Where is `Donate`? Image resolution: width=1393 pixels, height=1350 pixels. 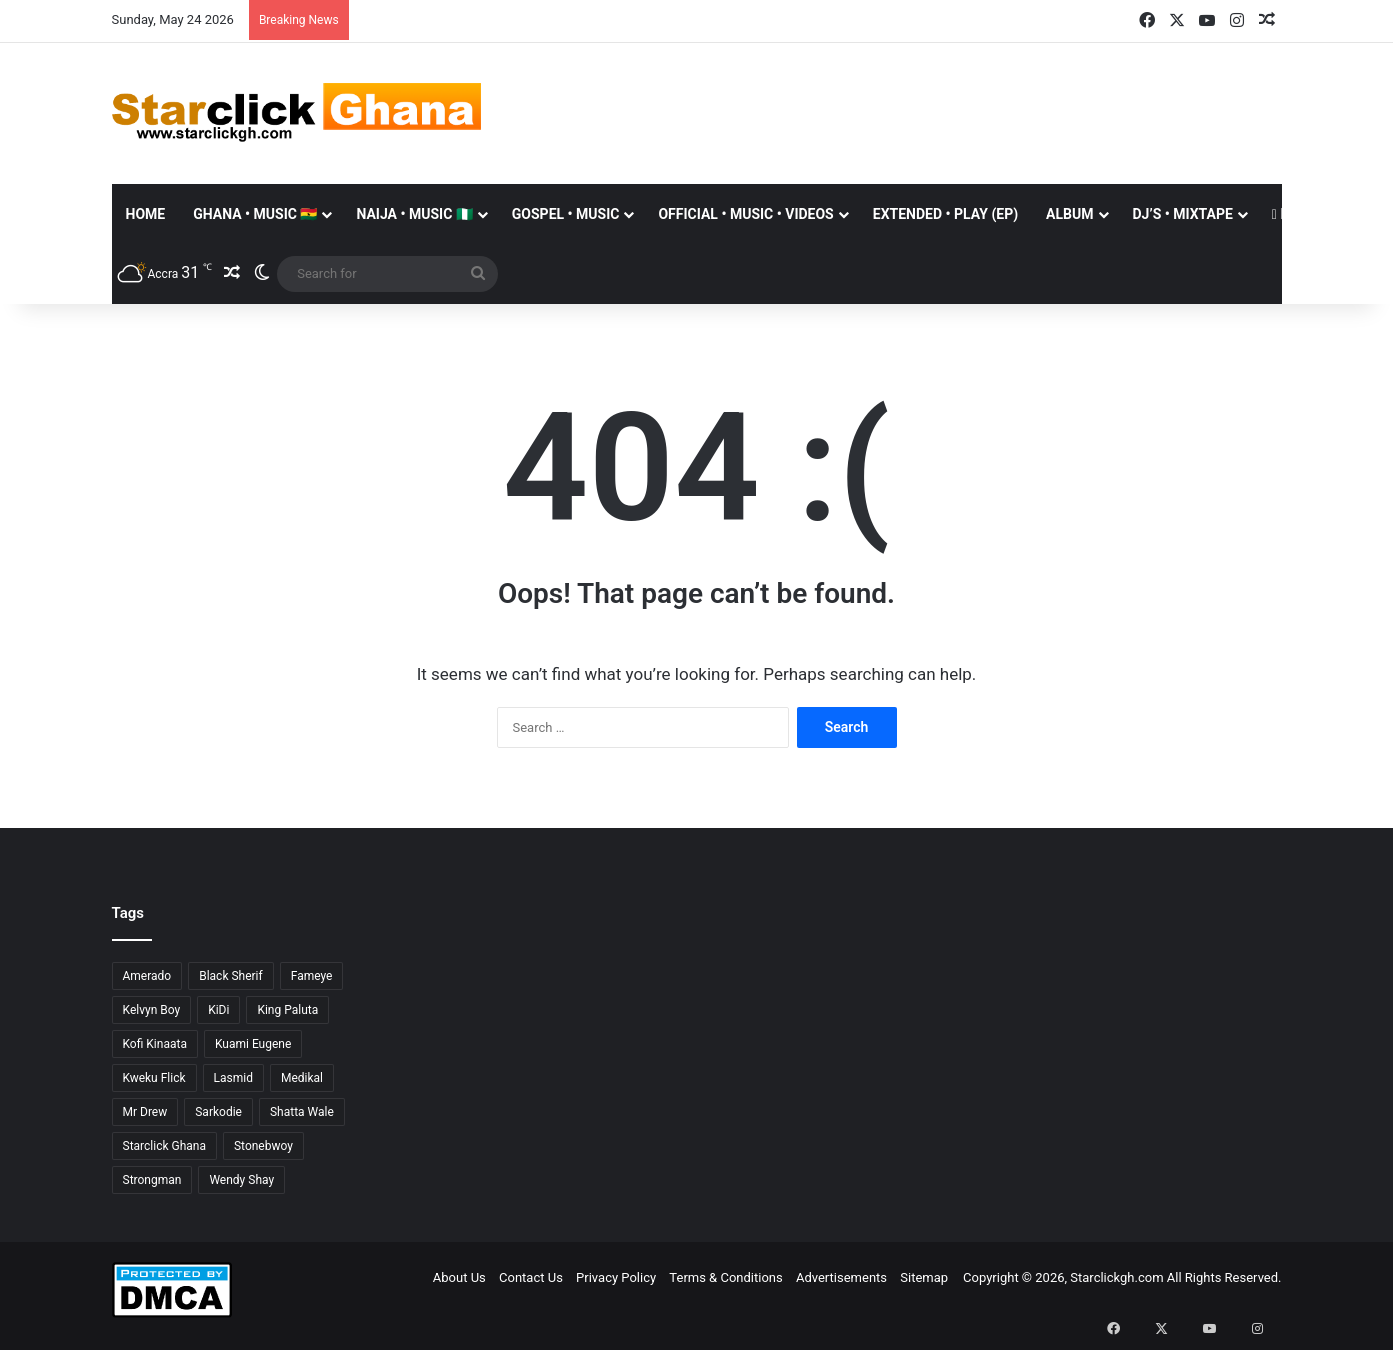
Donate is located at coordinates (1303, 214).